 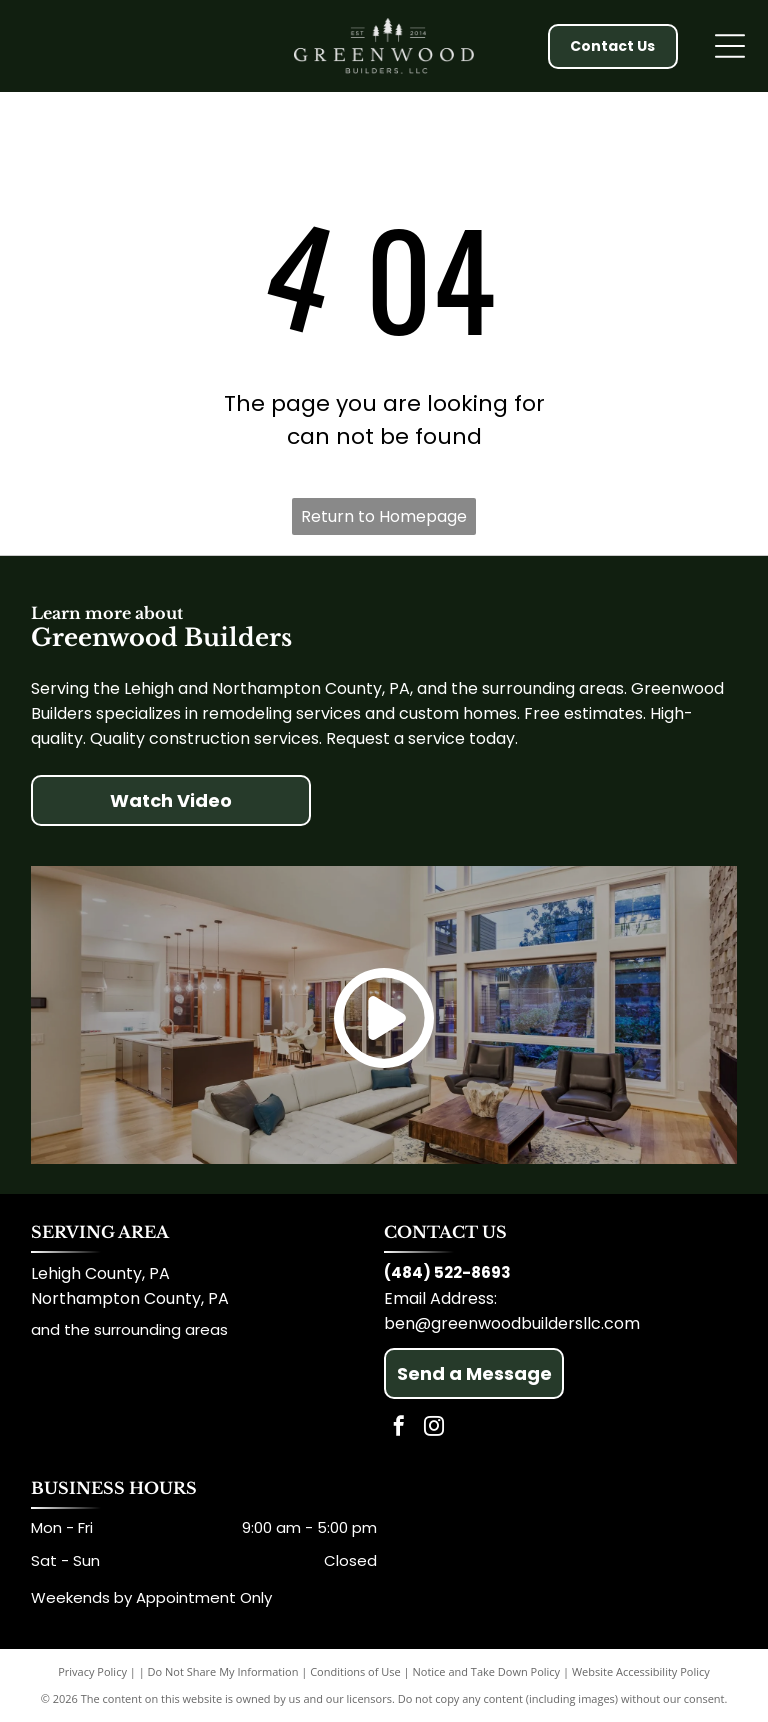 I want to click on Website Accessibility Policy, so click(x=641, y=1671).